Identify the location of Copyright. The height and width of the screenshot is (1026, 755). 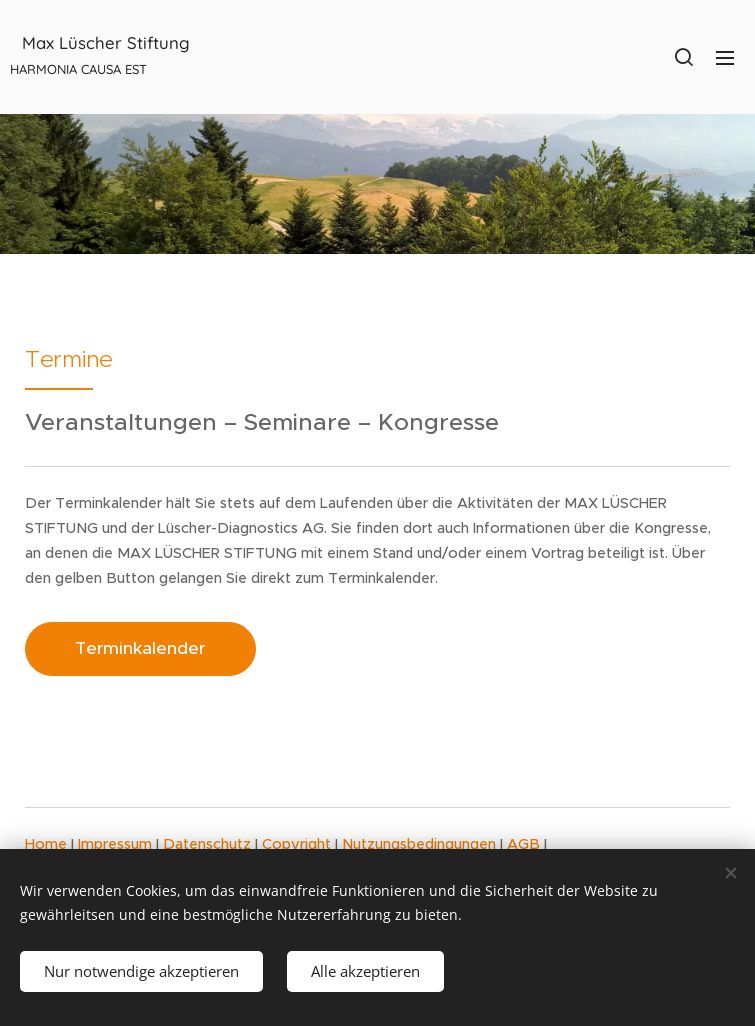
(298, 844).